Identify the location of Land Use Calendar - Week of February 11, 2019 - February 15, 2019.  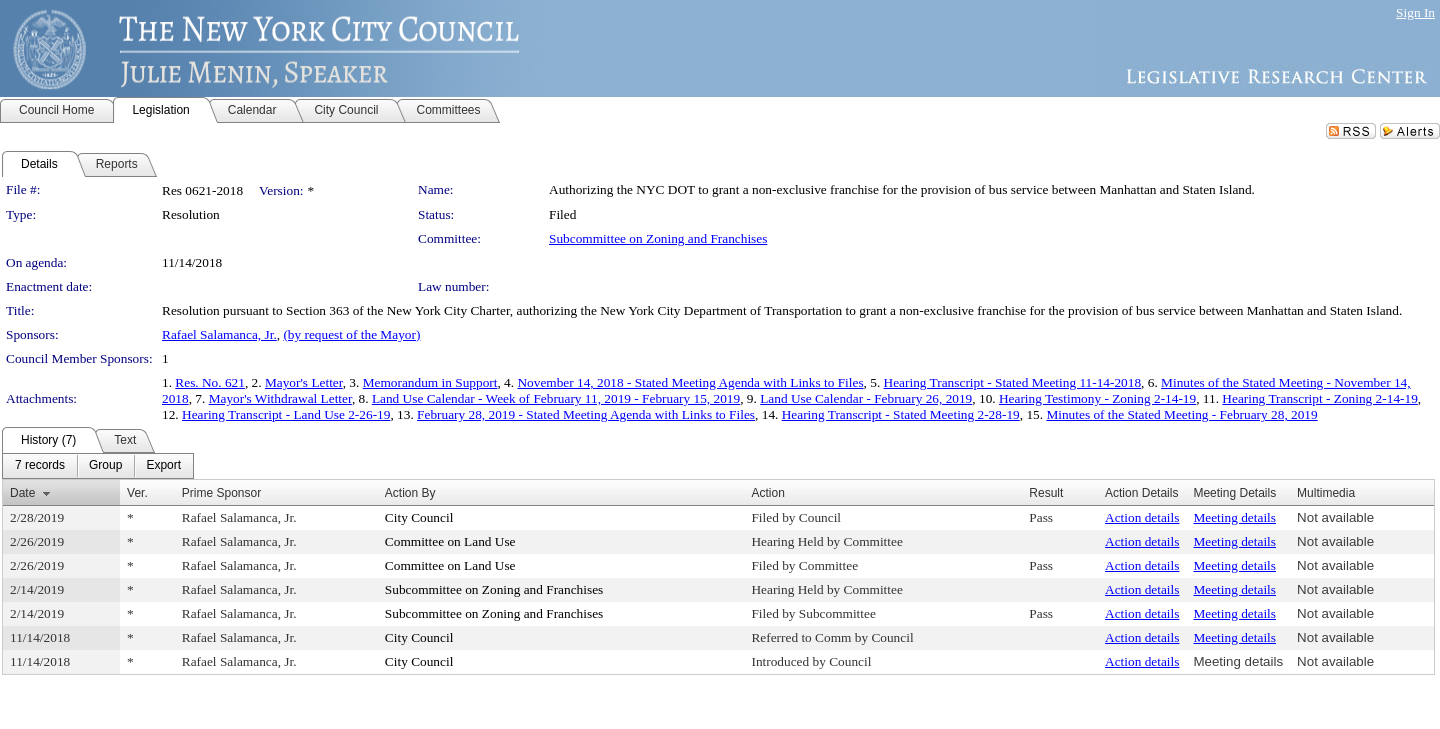
(556, 398).